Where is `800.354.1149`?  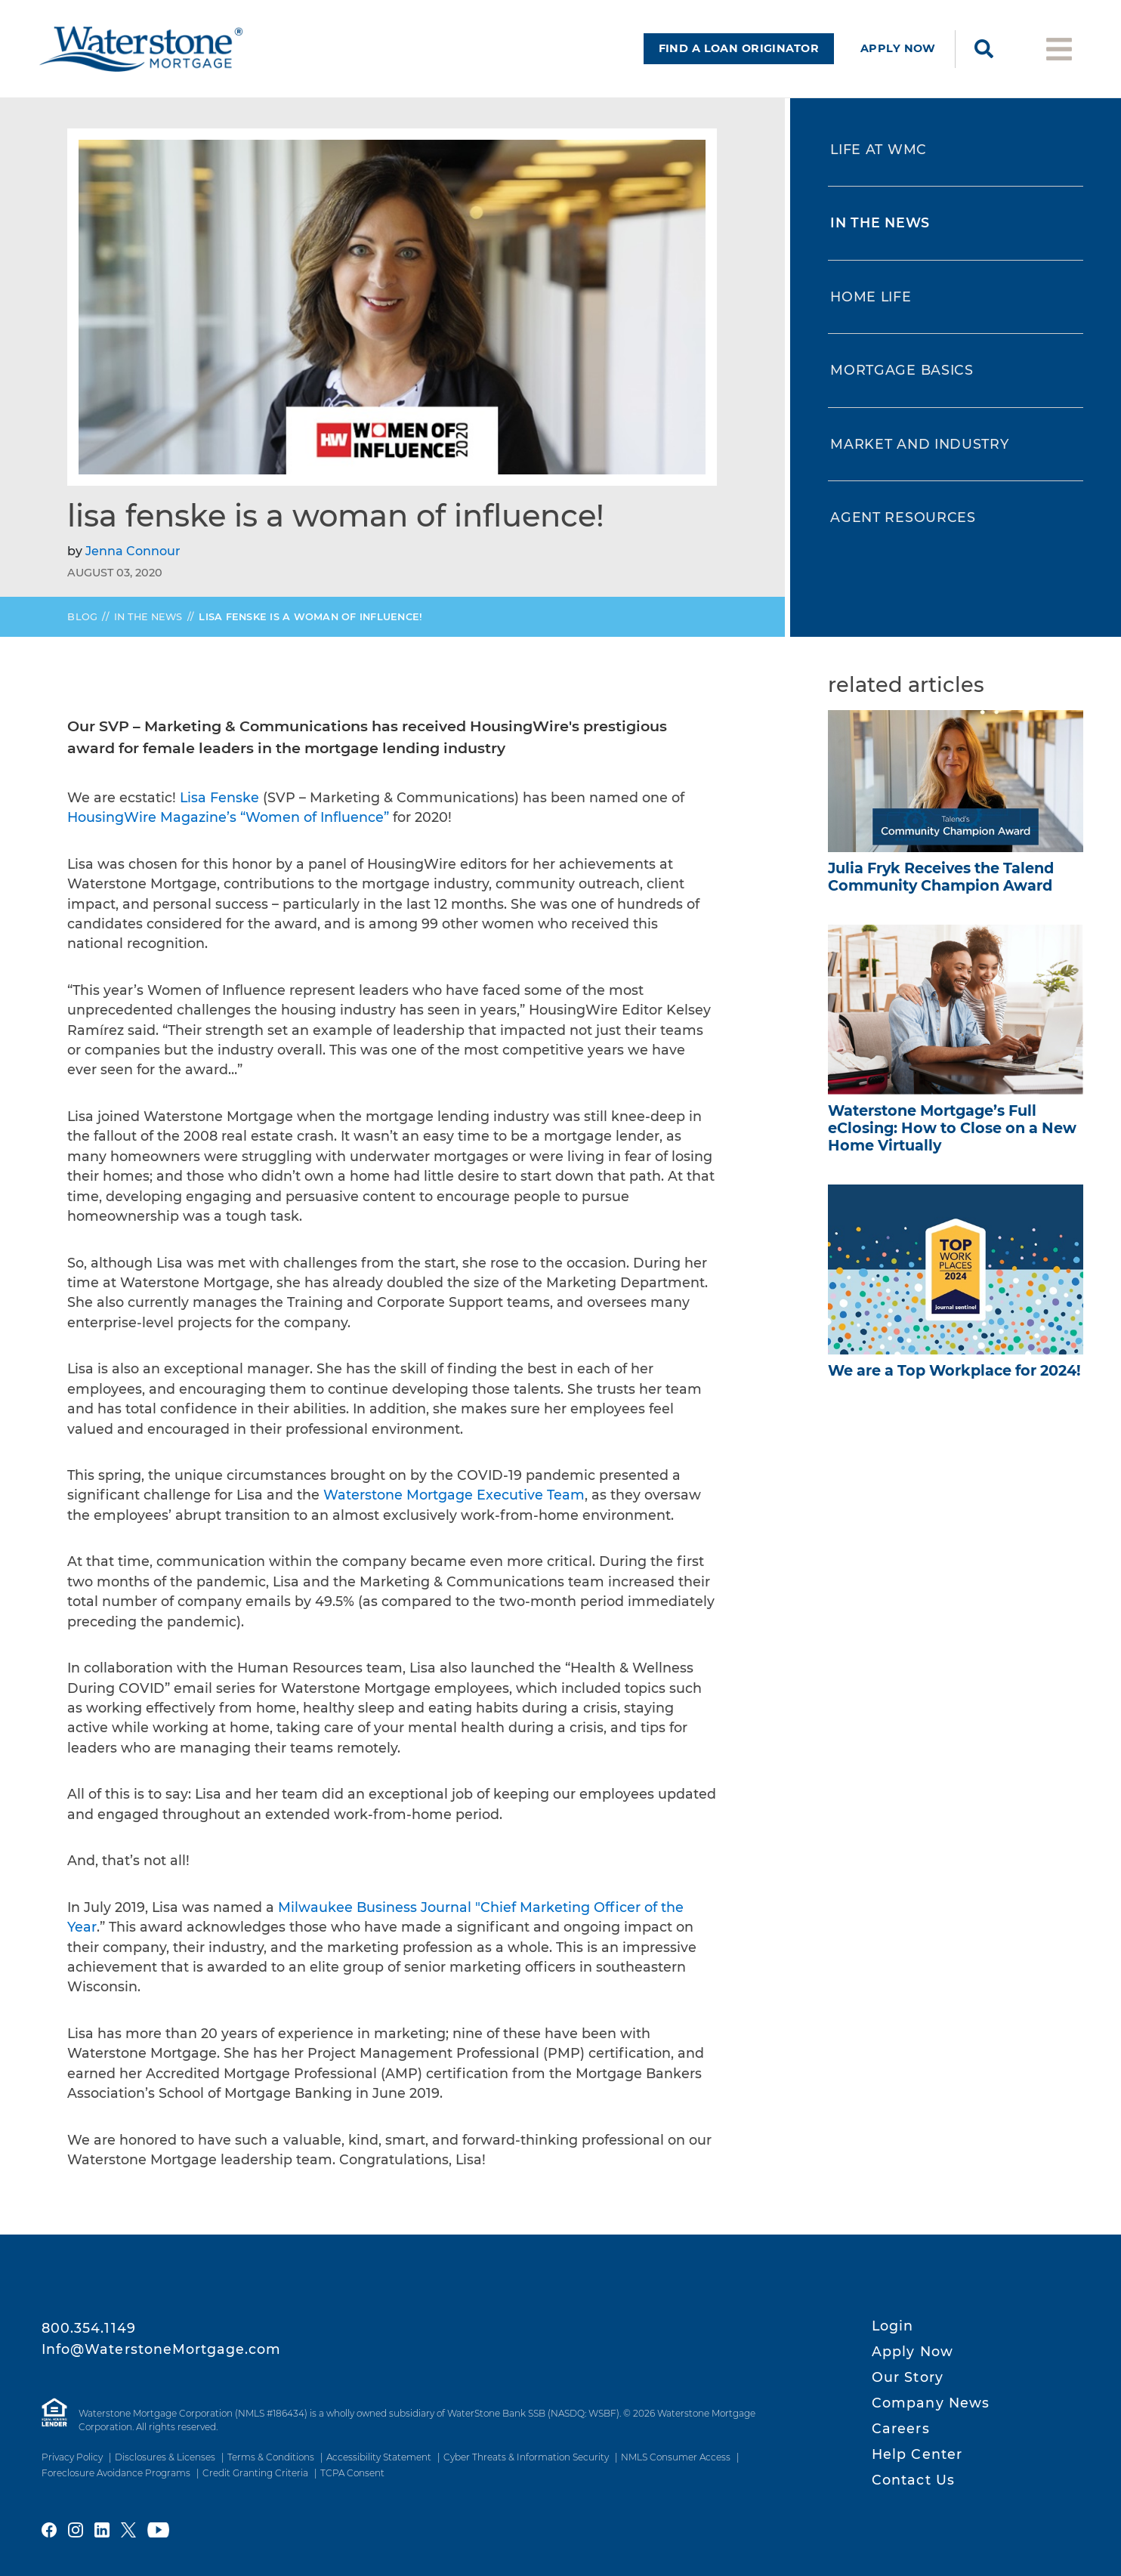
800.354.1149 is located at coordinates (89, 2328).